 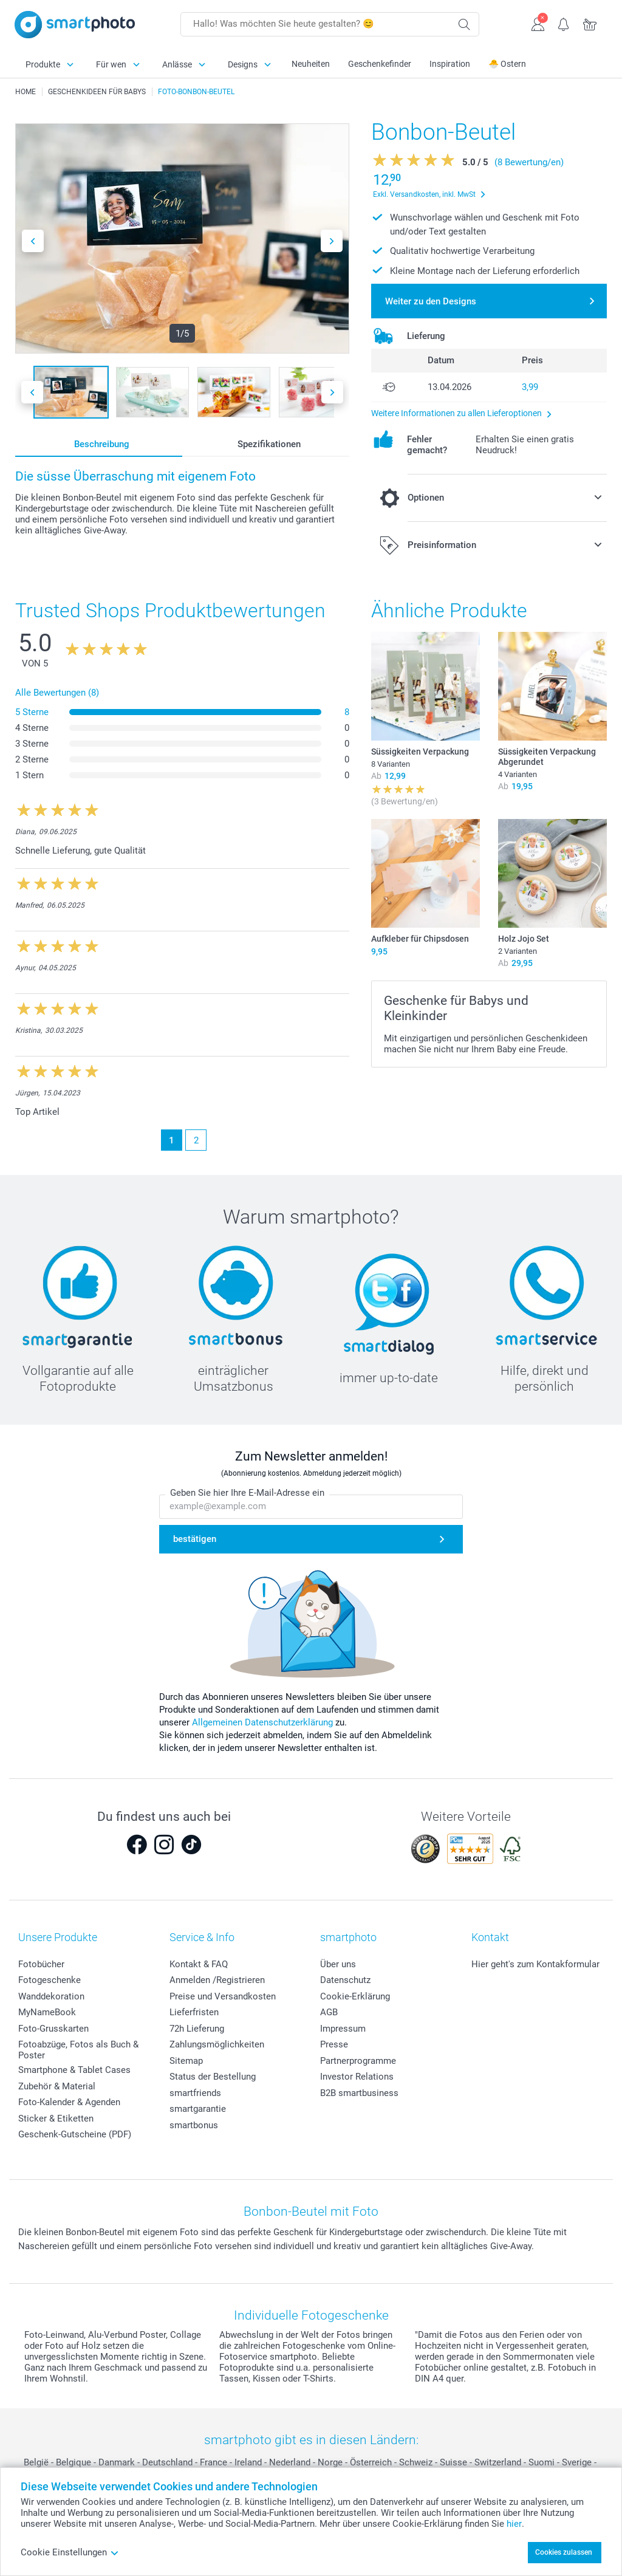 What do you see at coordinates (70, 2552) in the screenshot?
I see `Cookie Einstellungen` at bounding box center [70, 2552].